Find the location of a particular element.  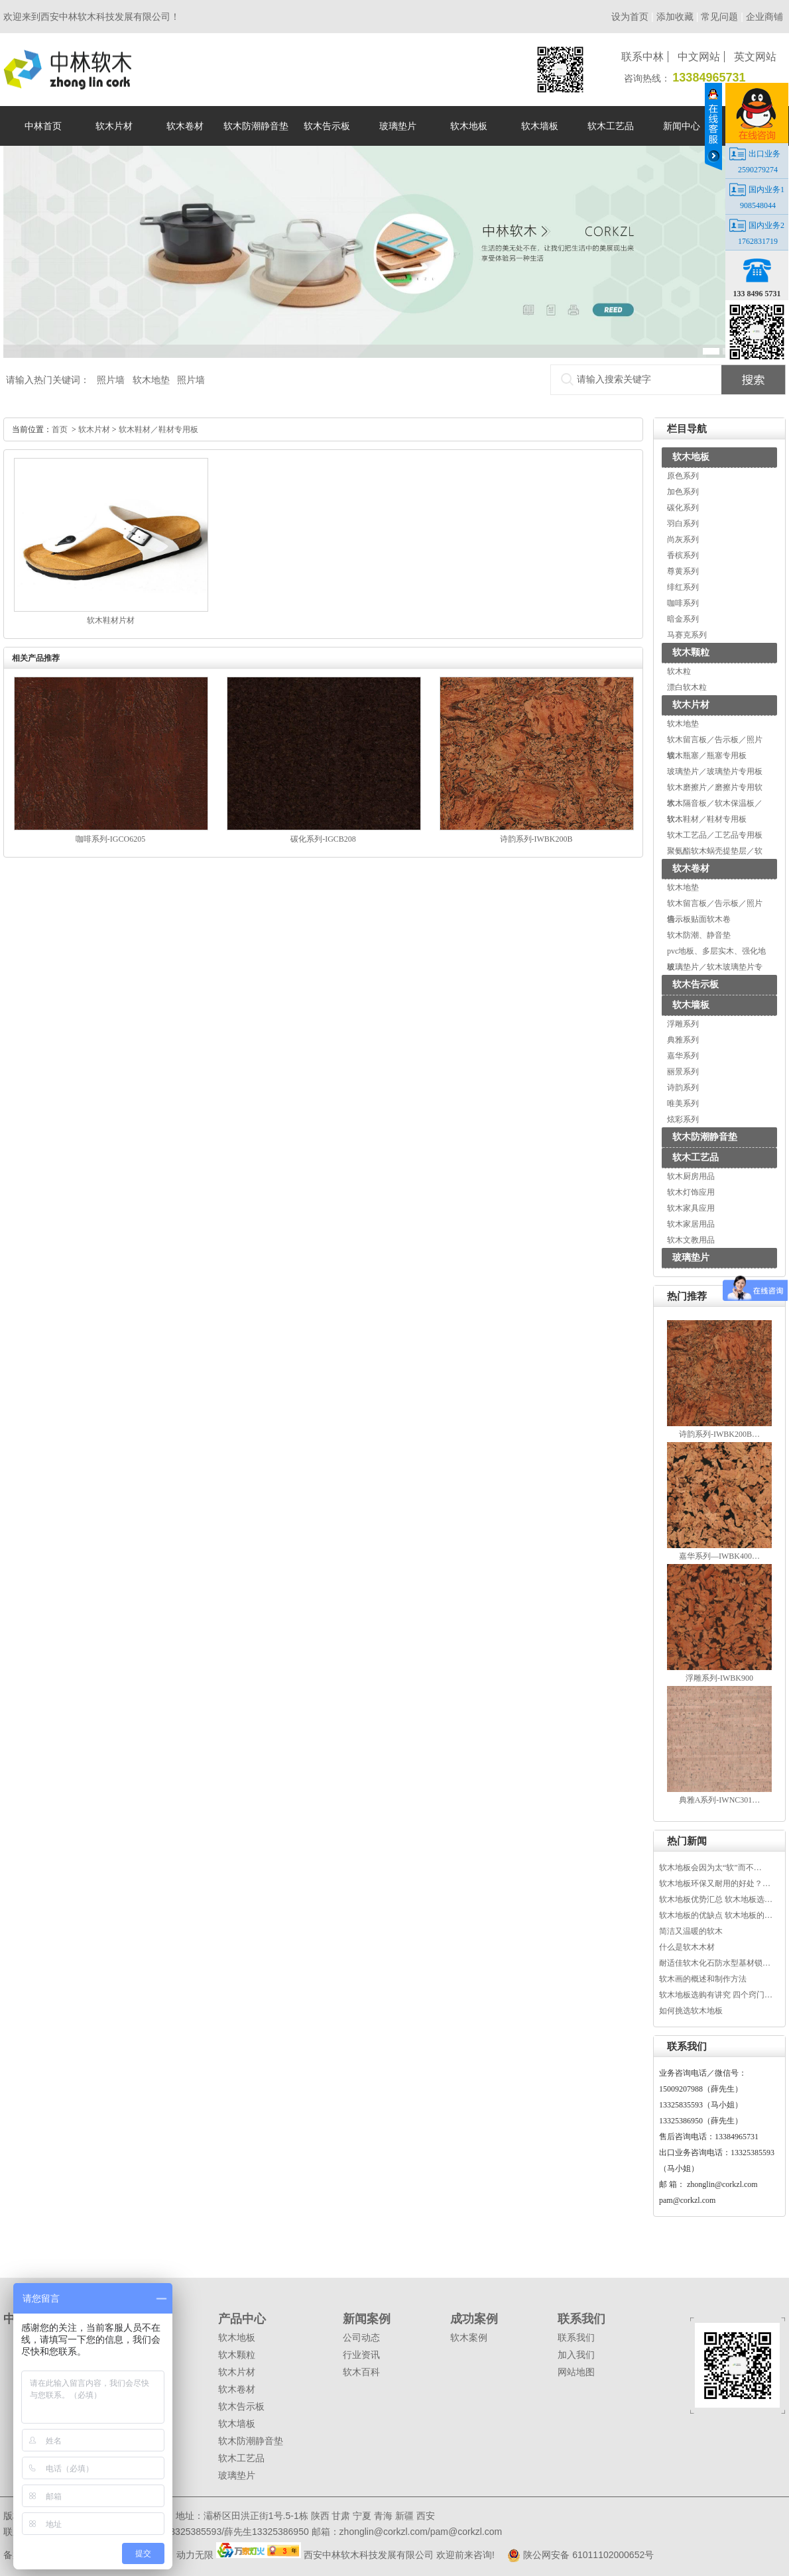

软木家居用品 is located at coordinates (691, 1224).